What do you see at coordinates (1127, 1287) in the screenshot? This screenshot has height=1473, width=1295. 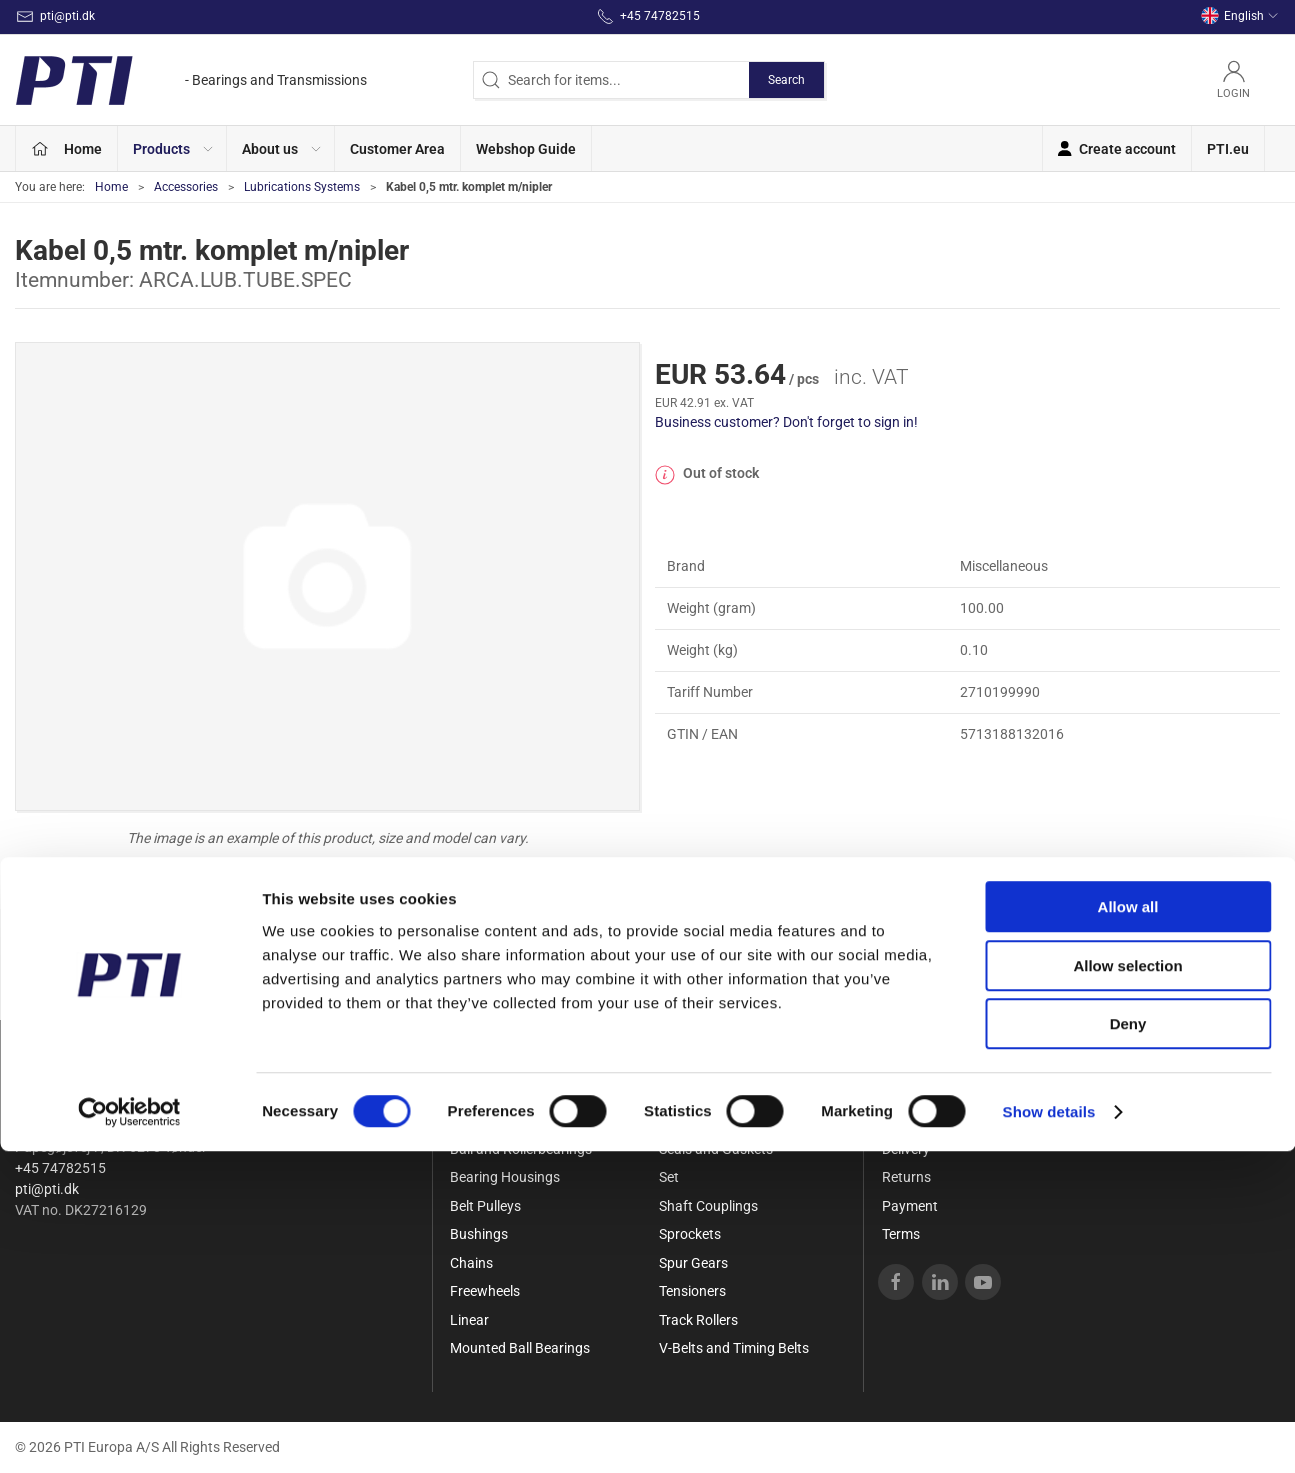 I see `Allow selection` at bounding box center [1127, 1287].